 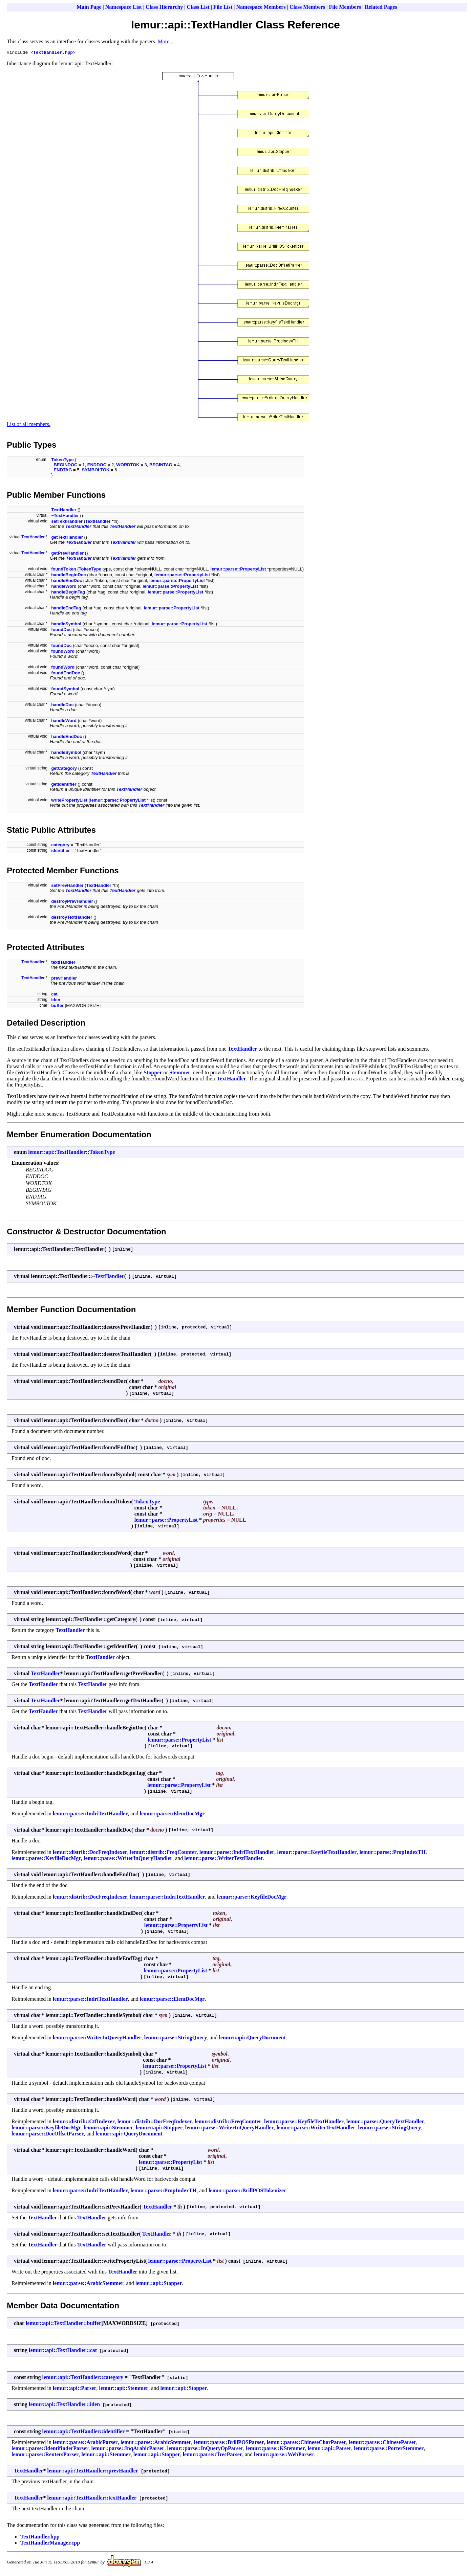 I want to click on lemur::api::TextHandler::iden, so click(x=64, y=2405).